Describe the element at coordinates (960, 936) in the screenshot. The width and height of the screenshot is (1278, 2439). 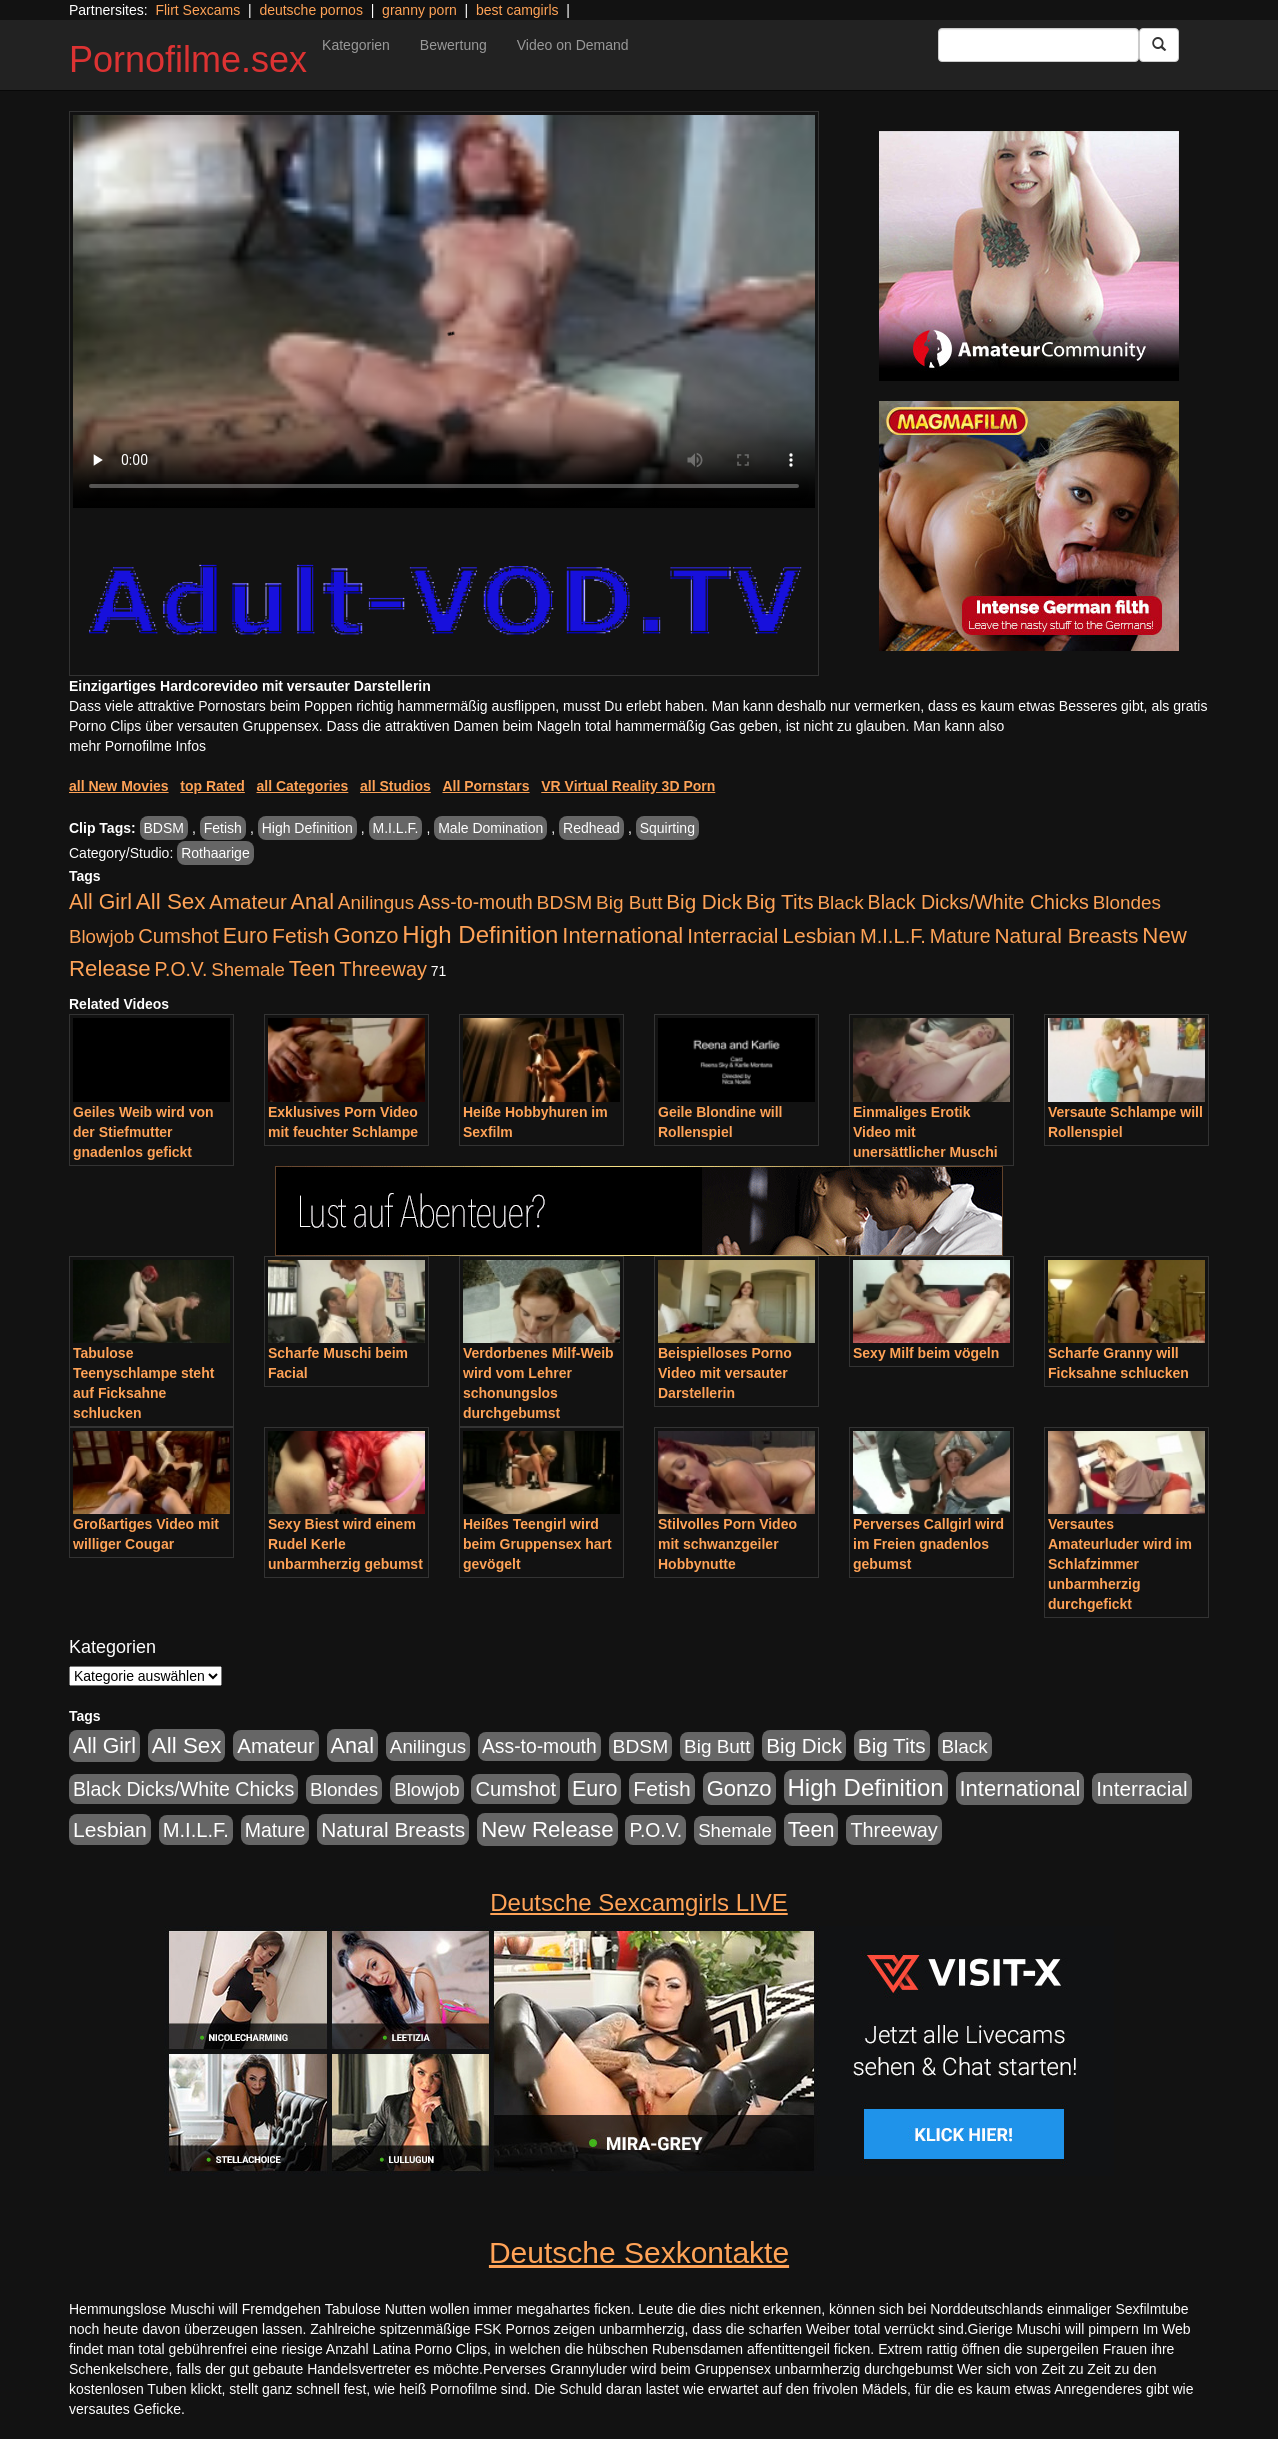
I see `Mature [Mature (639 Einträge)]` at that location.